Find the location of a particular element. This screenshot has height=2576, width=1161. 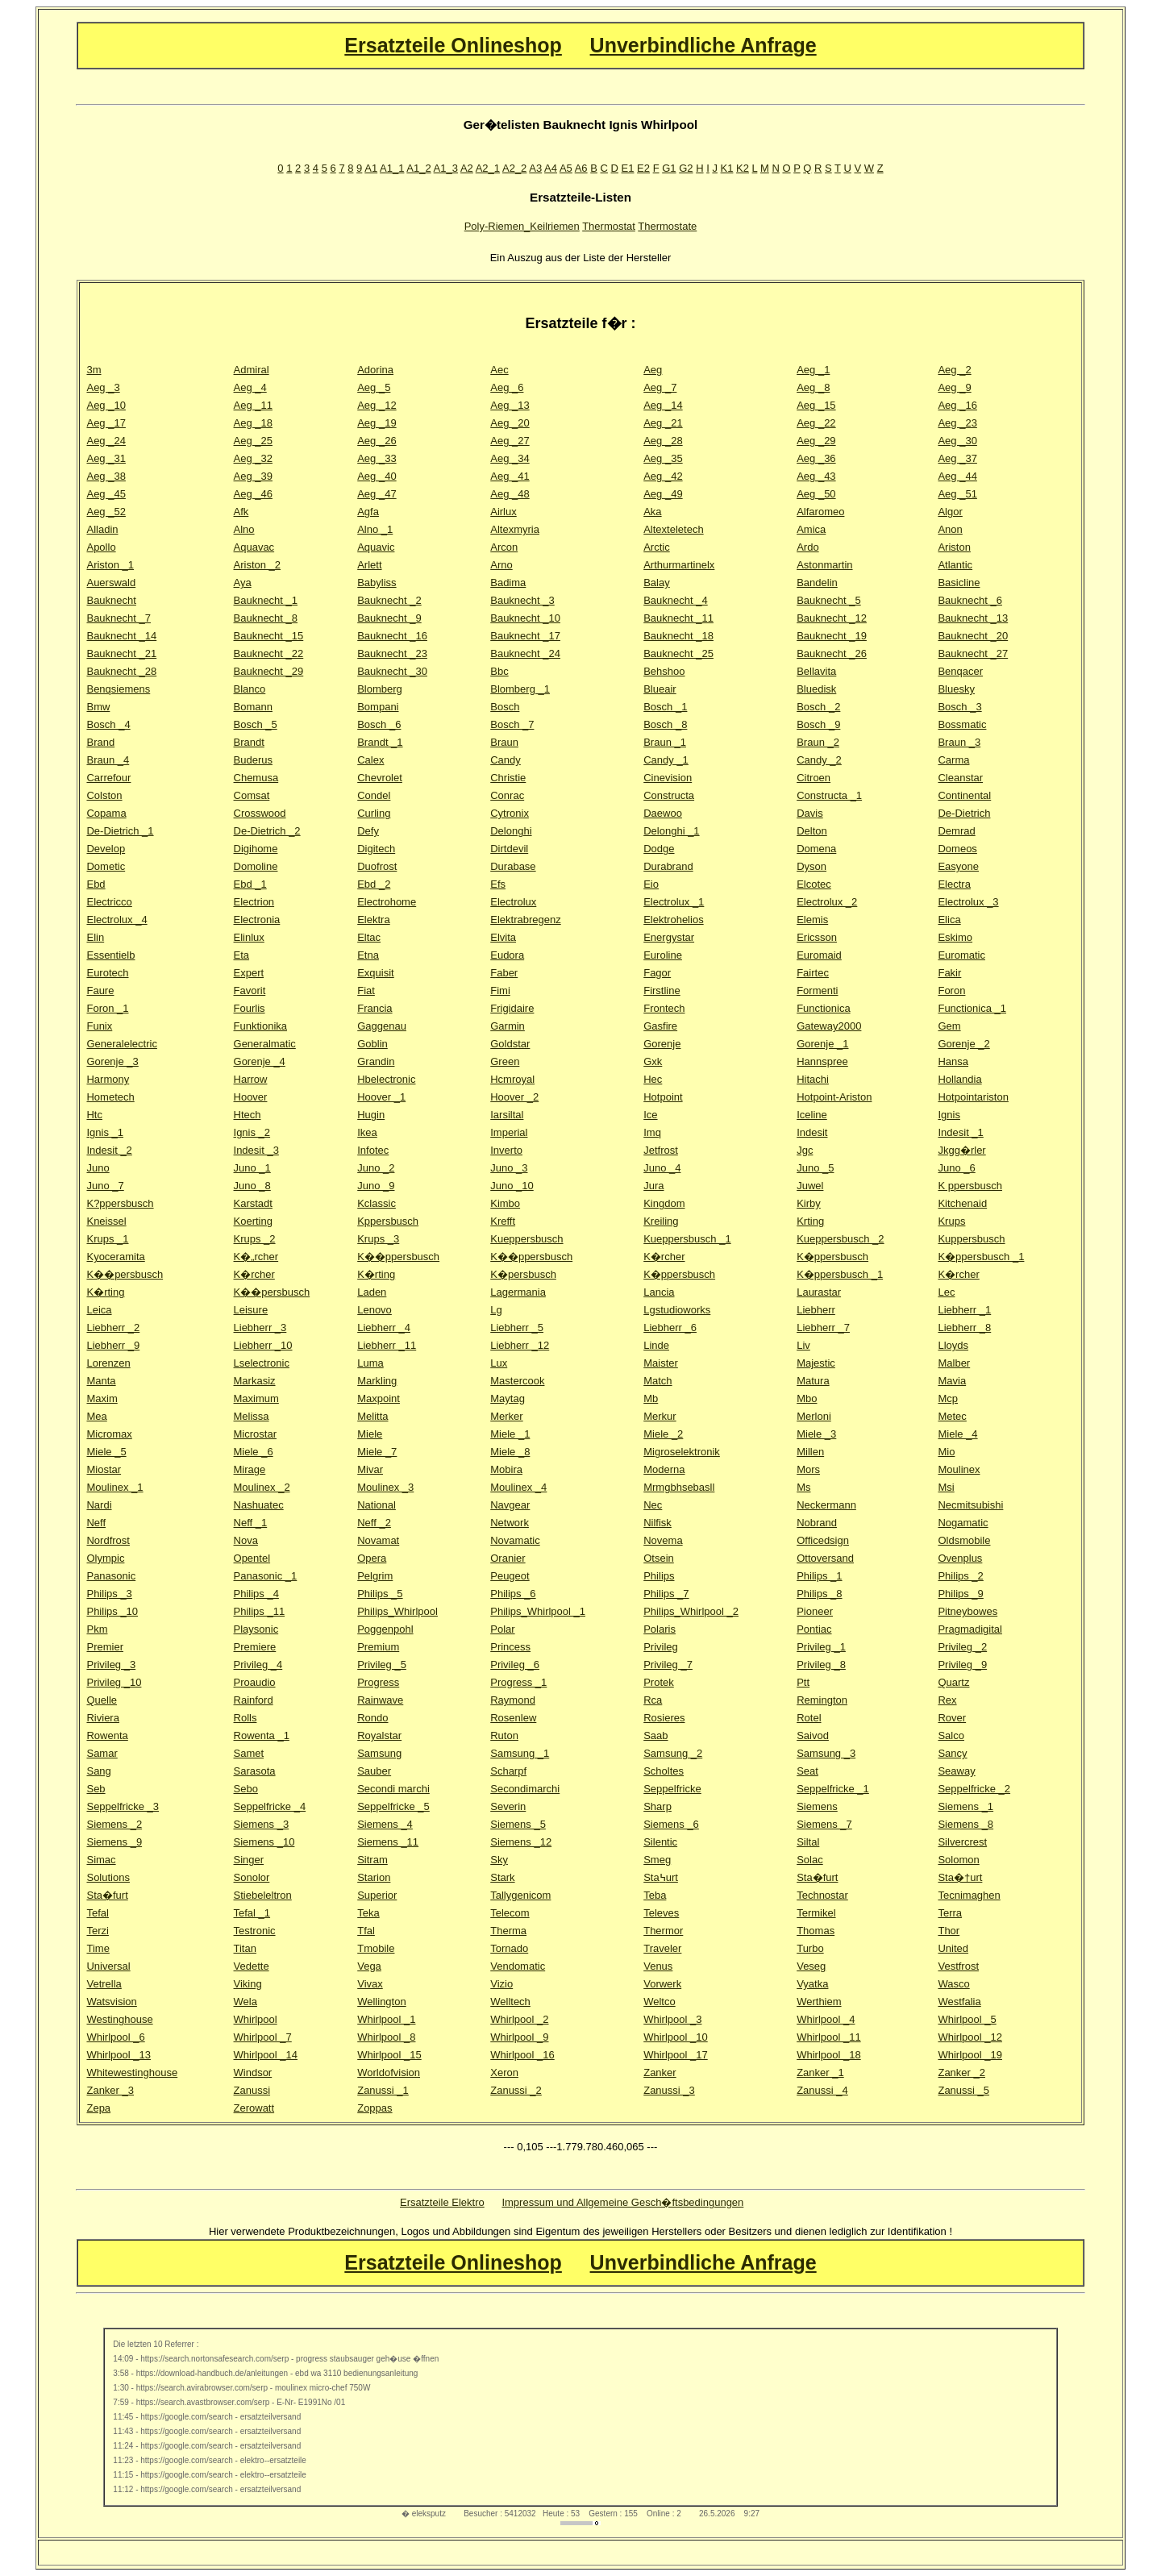

Ebd _1 is located at coordinates (250, 884).